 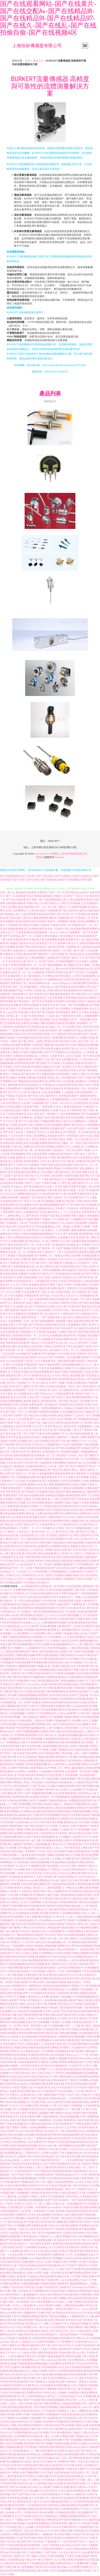 What do you see at coordinates (44, 2276) in the screenshot?
I see `另类专区欧美` at bounding box center [44, 2276].